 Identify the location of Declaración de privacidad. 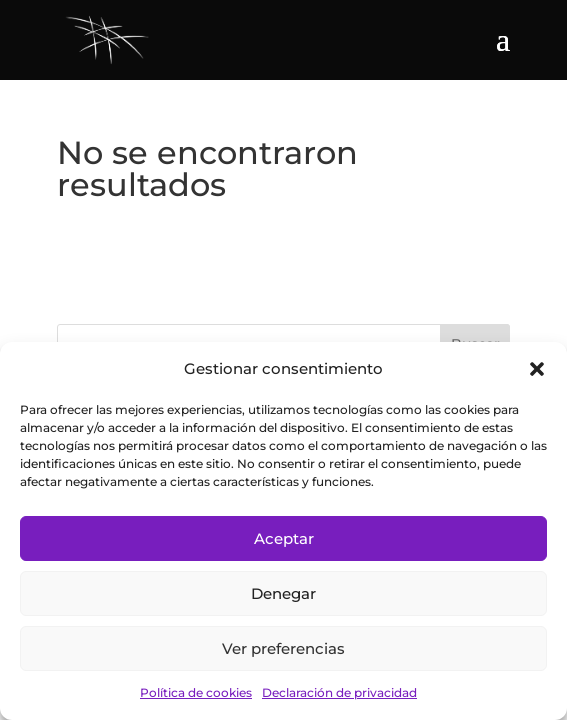
(339, 692).